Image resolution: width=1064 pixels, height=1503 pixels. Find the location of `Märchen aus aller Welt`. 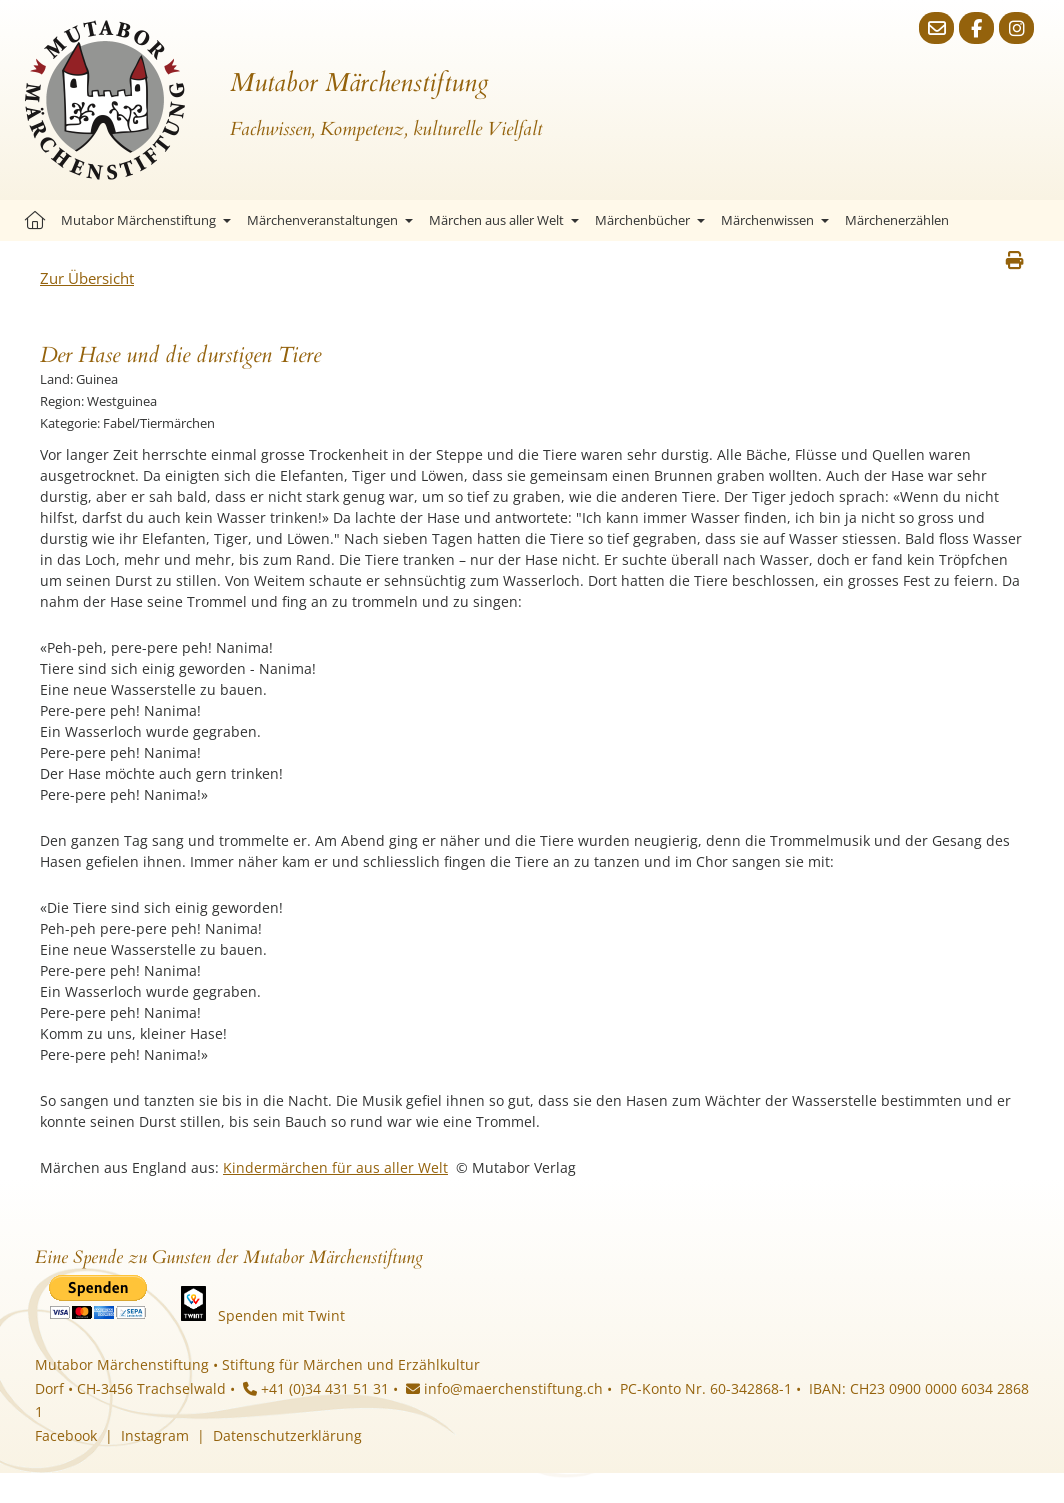

Märchen aus aller Welt is located at coordinates (504, 220).